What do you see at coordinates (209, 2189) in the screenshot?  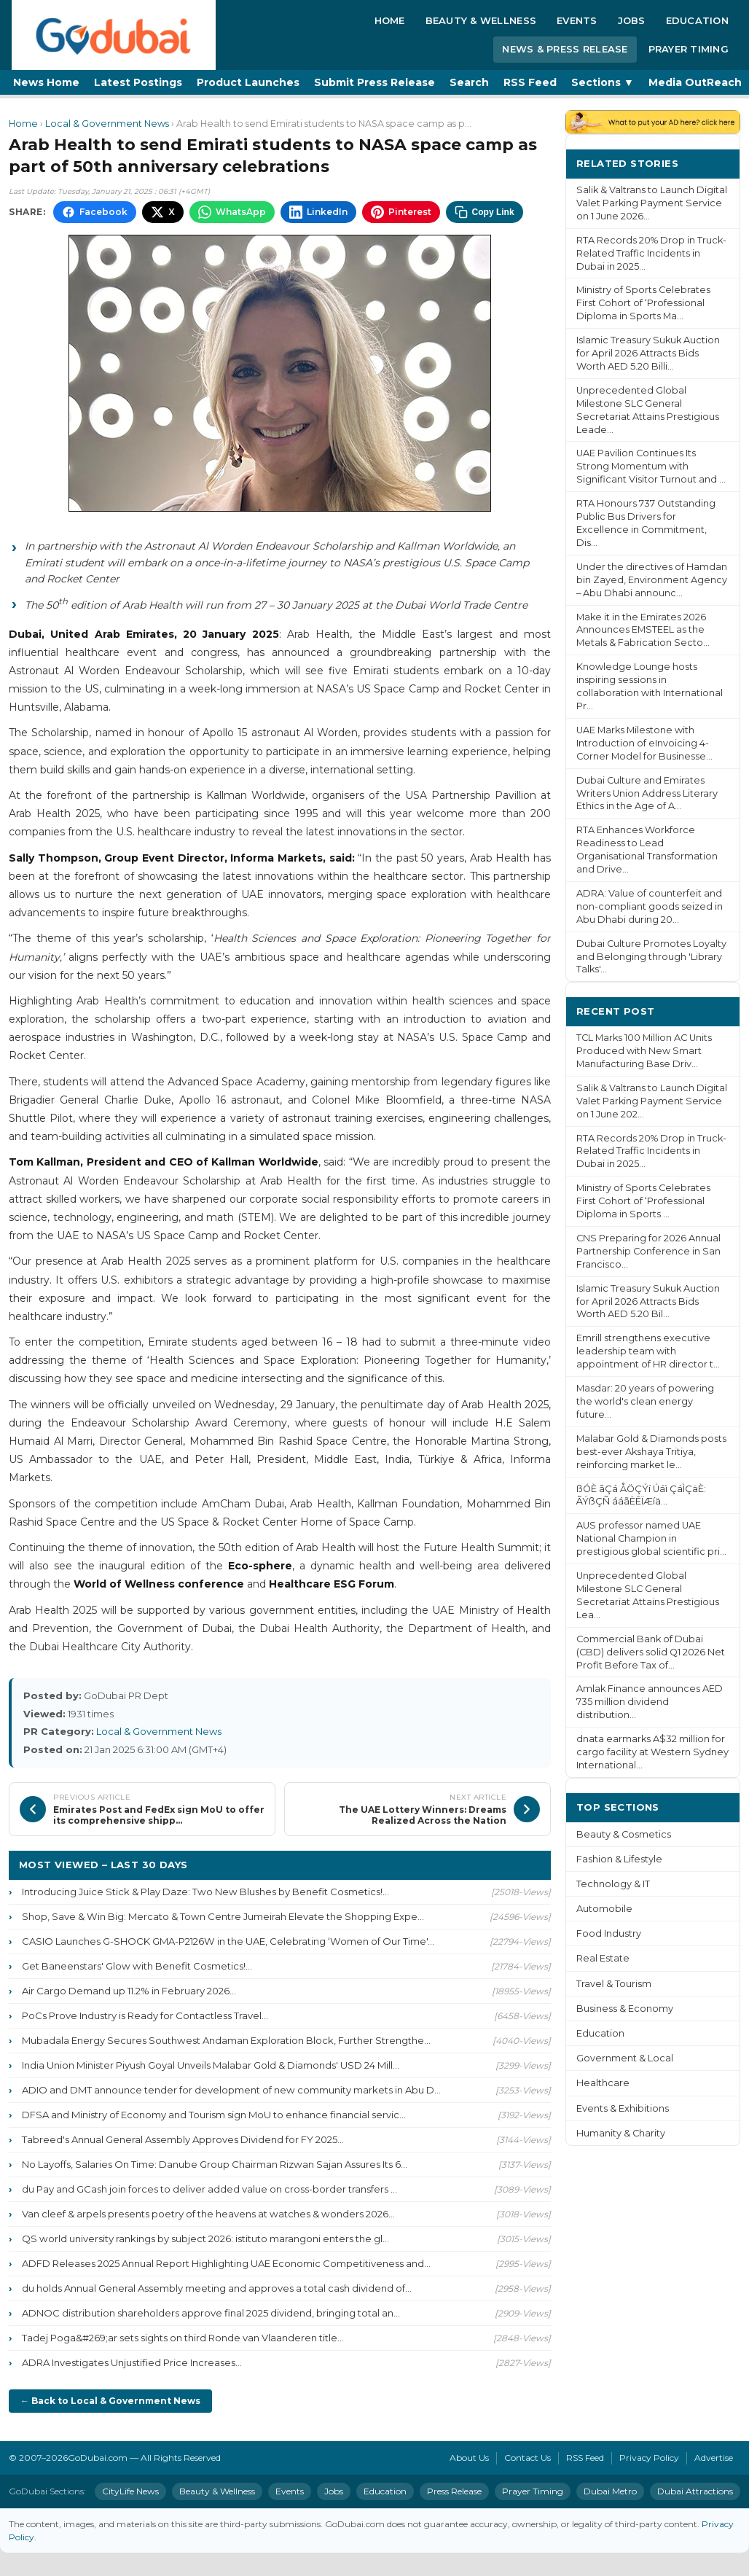 I see `du Pay and GCash join forces to deliver added value on cross-border transfers ...` at bounding box center [209, 2189].